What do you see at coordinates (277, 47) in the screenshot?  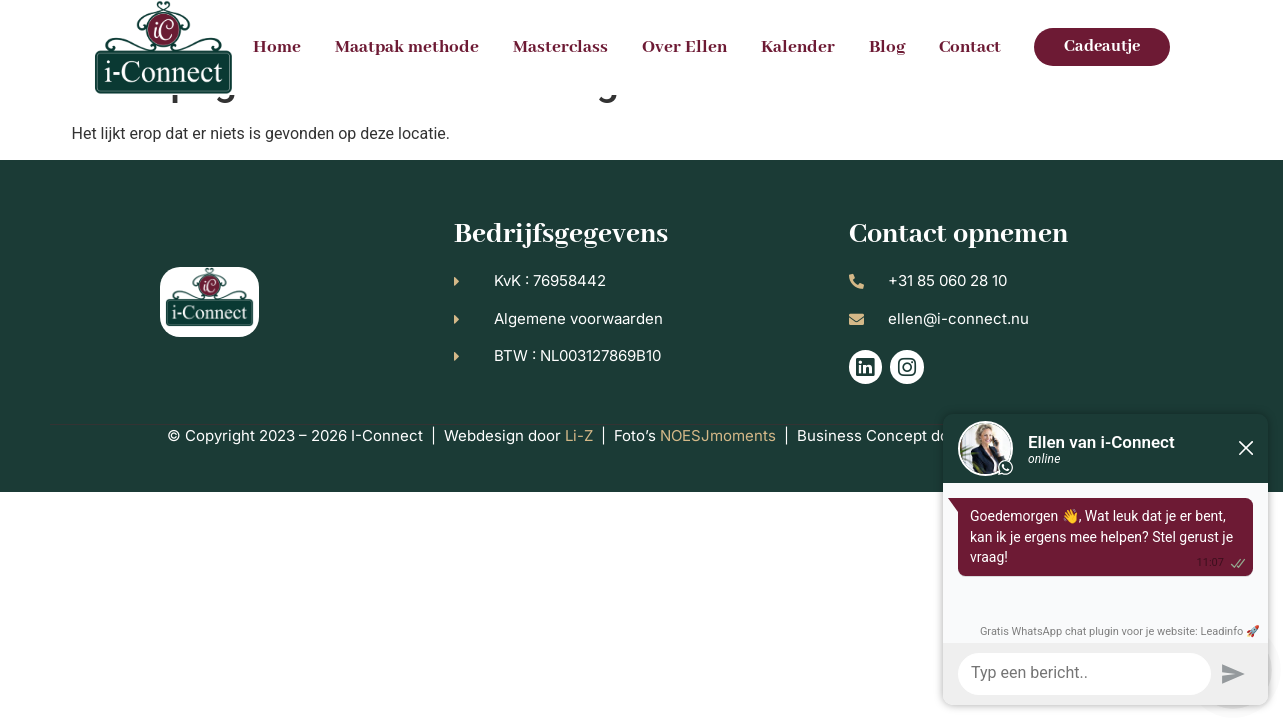 I see `Home` at bounding box center [277, 47].